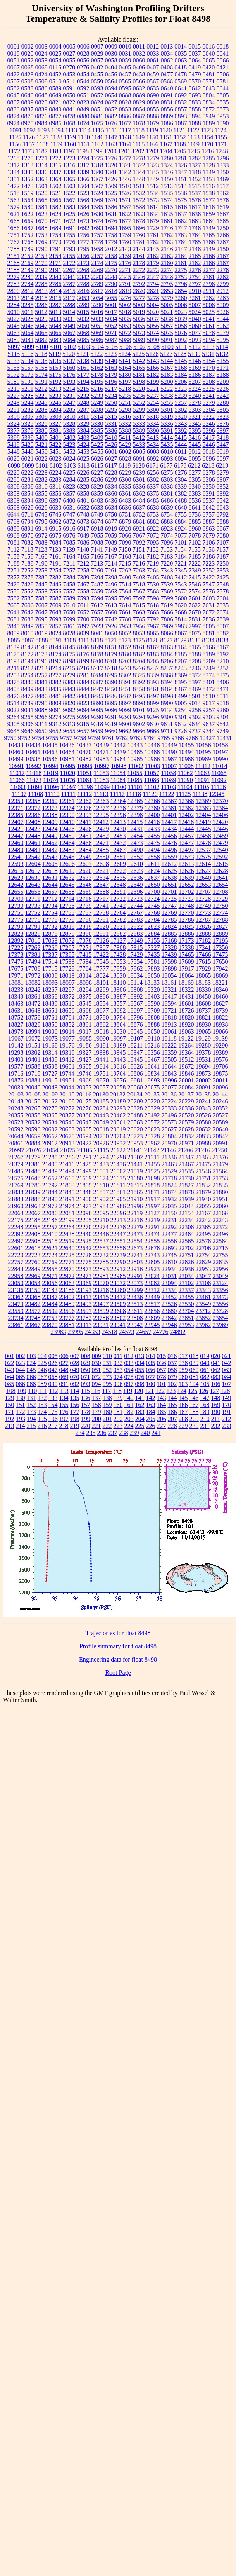  I want to click on 8469, so click(195, 689).